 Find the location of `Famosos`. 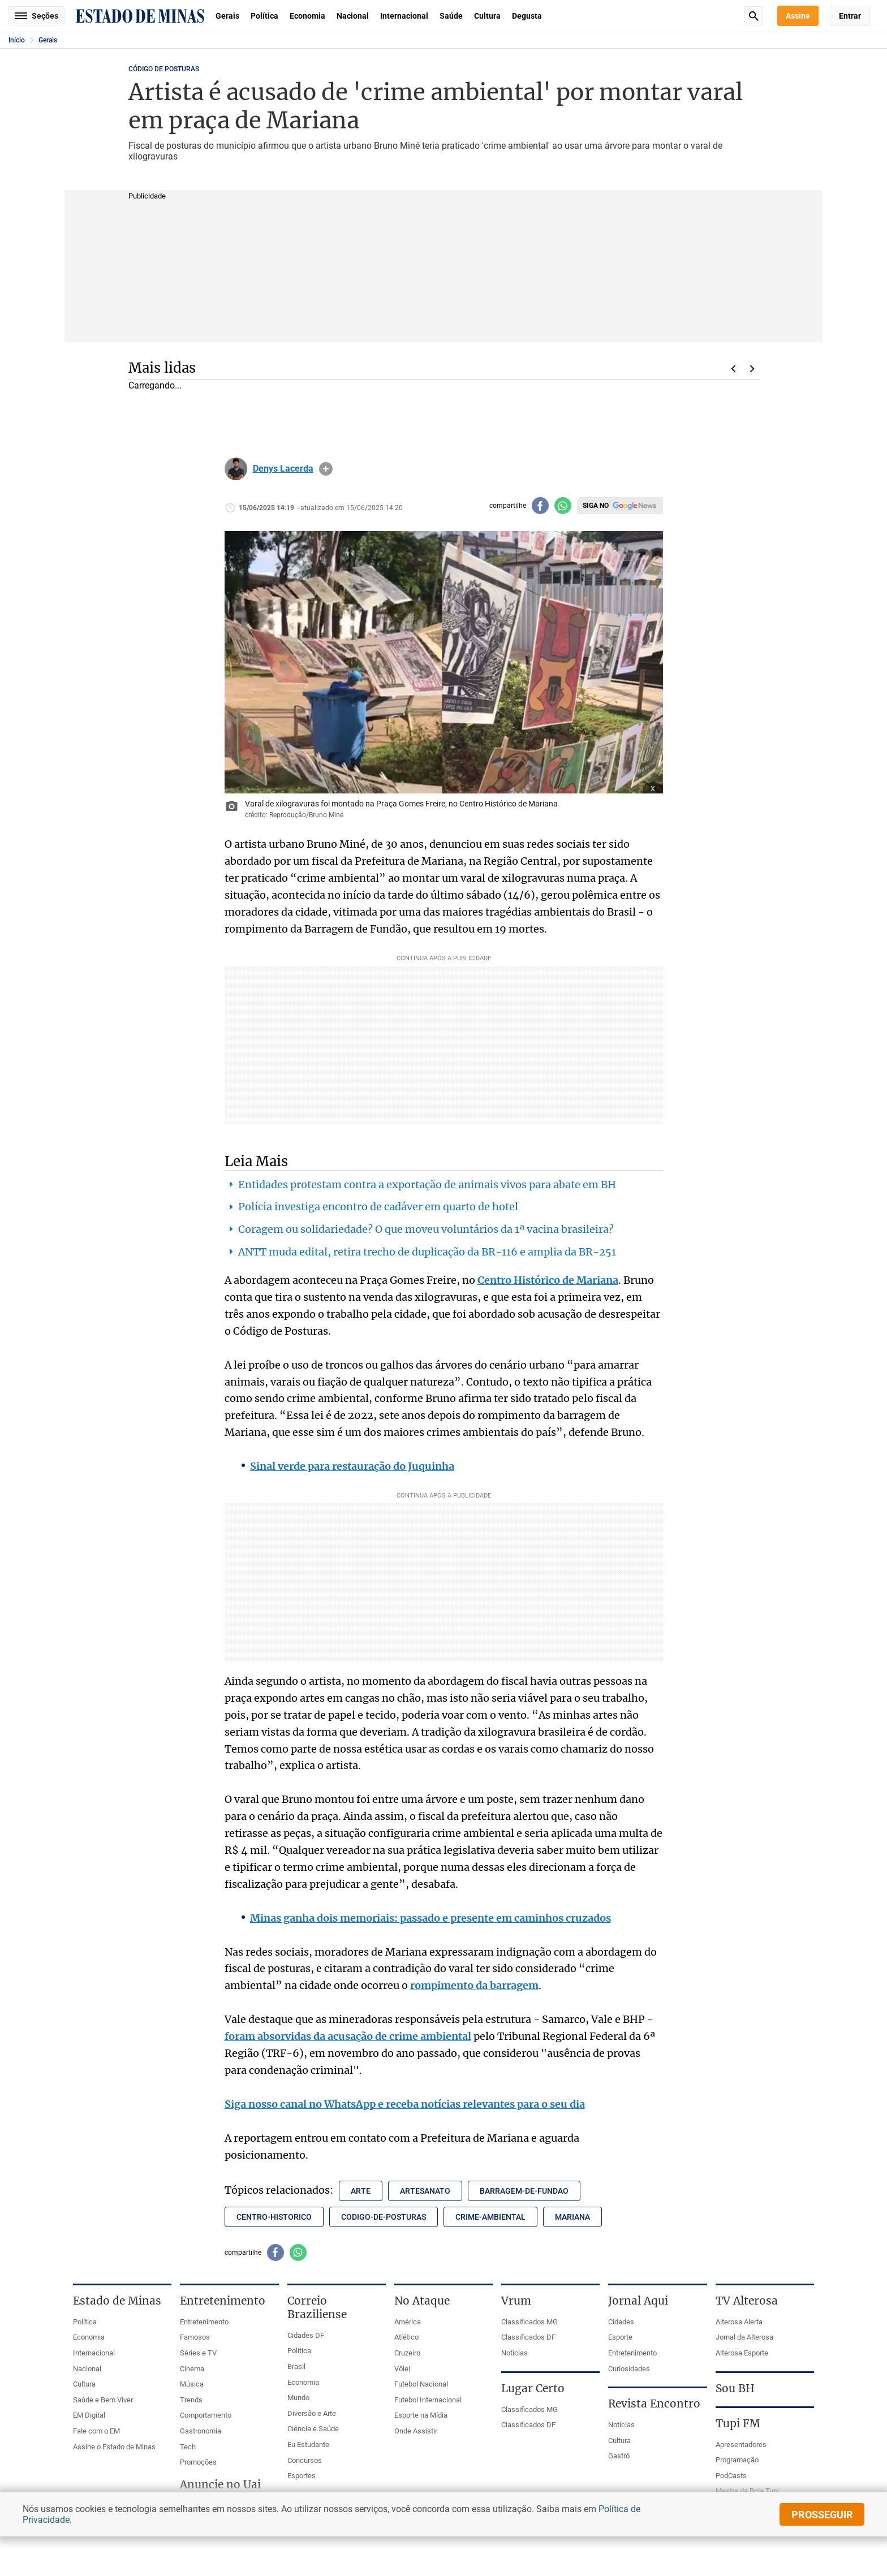

Famosos is located at coordinates (195, 2337).